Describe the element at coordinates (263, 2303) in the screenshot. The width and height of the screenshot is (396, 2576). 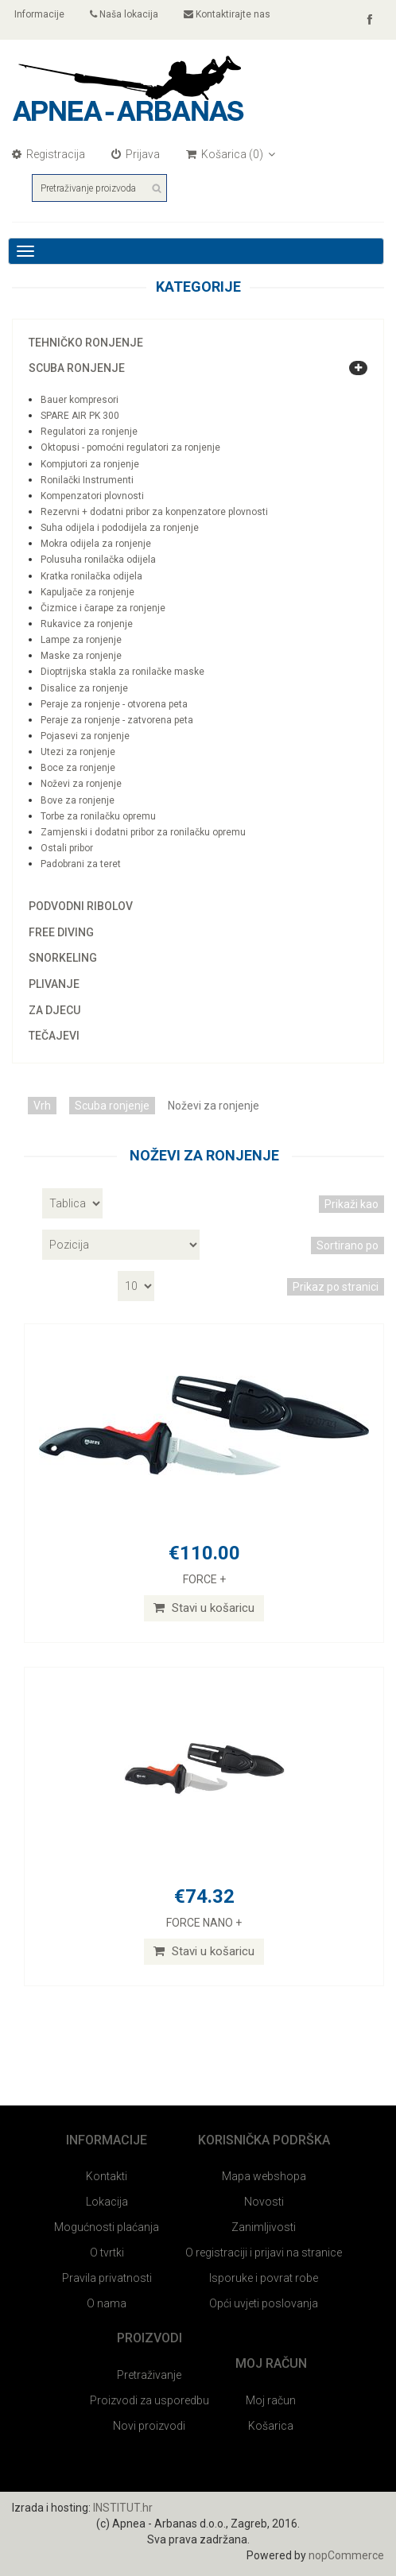
I see `Opći uvjeti poslovanja` at that location.